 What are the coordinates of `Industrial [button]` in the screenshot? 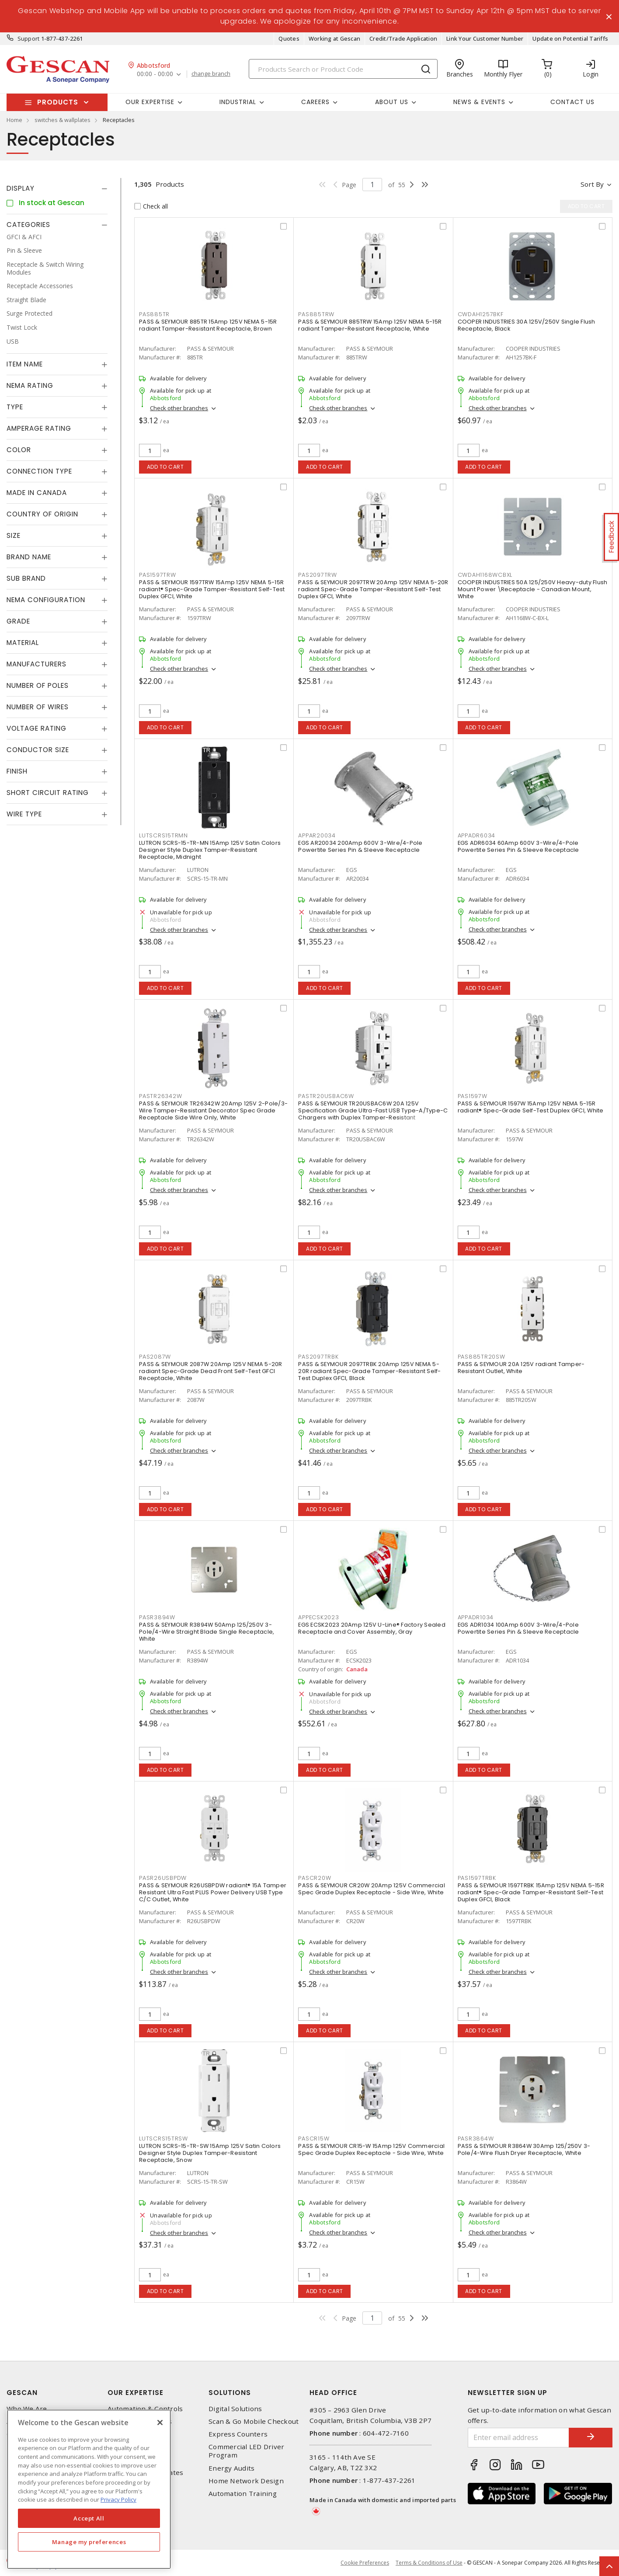 It's located at (237, 102).